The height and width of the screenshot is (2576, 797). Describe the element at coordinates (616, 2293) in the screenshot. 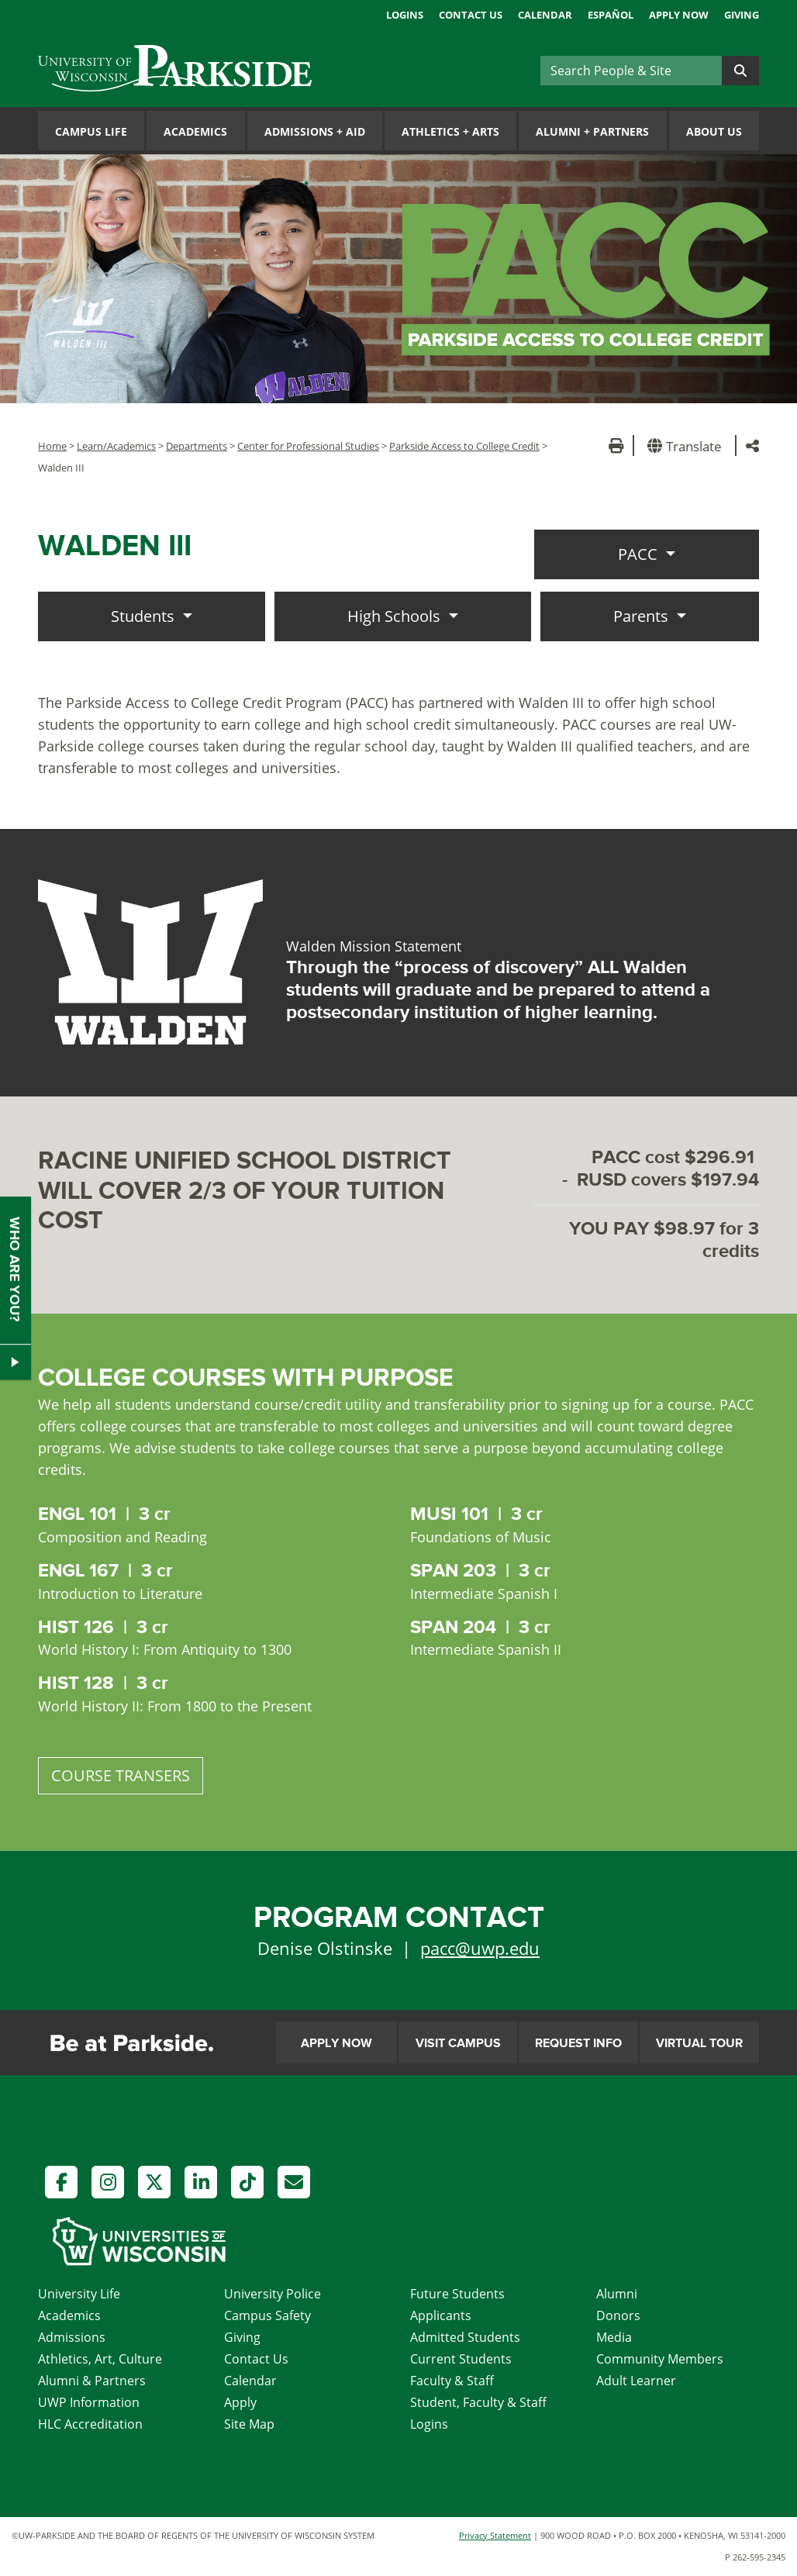

I see `Alumni` at that location.